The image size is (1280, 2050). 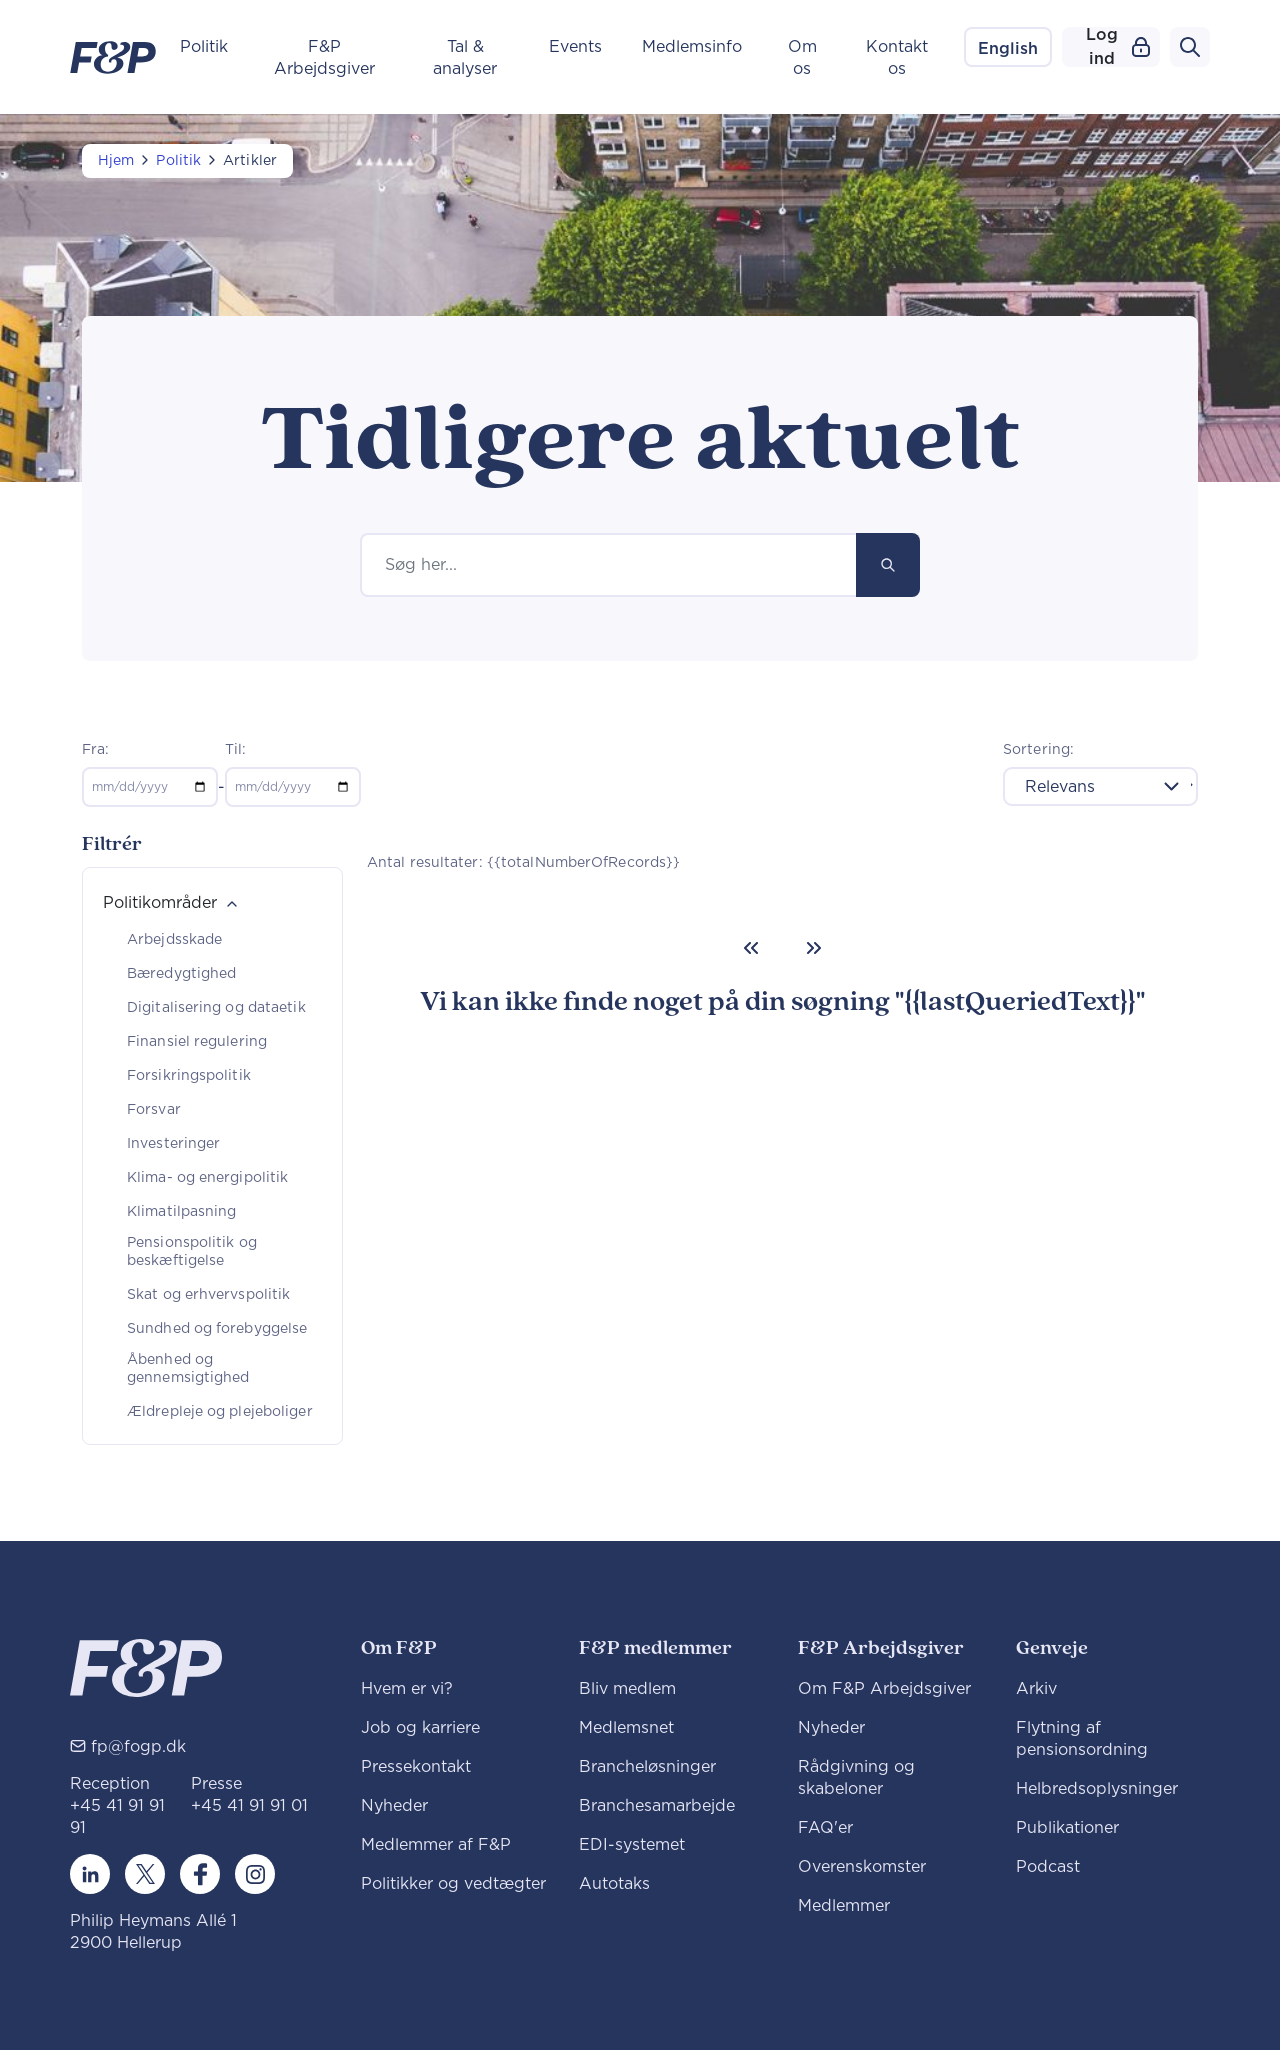 What do you see at coordinates (174, 940) in the screenshot?
I see `Arbejdsskade` at bounding box center [174, 940].